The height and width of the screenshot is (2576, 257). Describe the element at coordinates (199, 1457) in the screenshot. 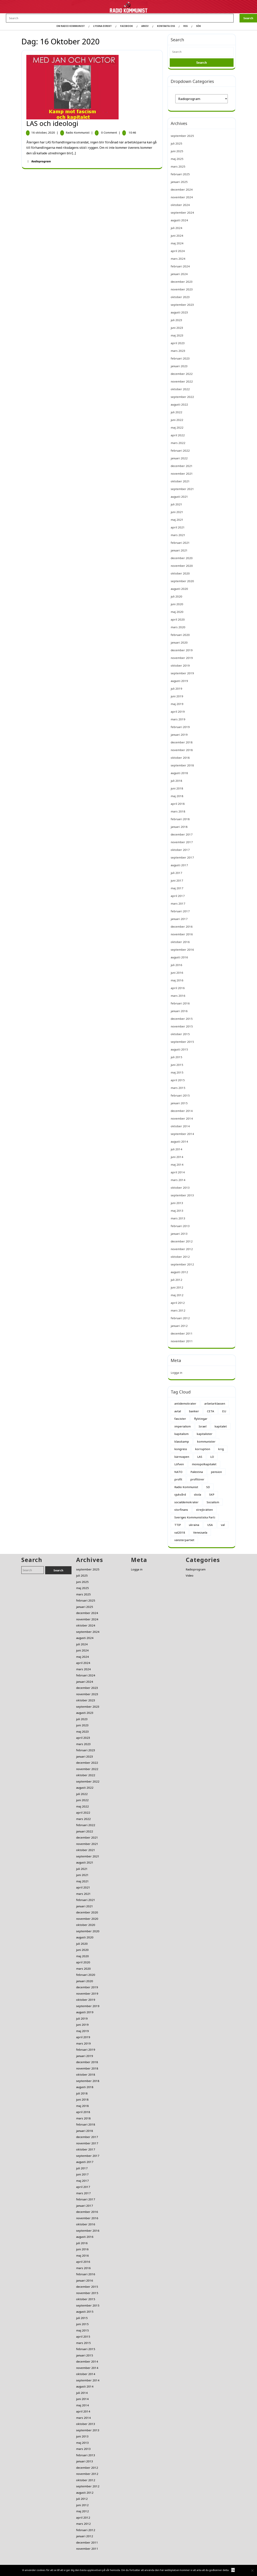

I see `LAS [LAS (12 objekt)]` at that location.